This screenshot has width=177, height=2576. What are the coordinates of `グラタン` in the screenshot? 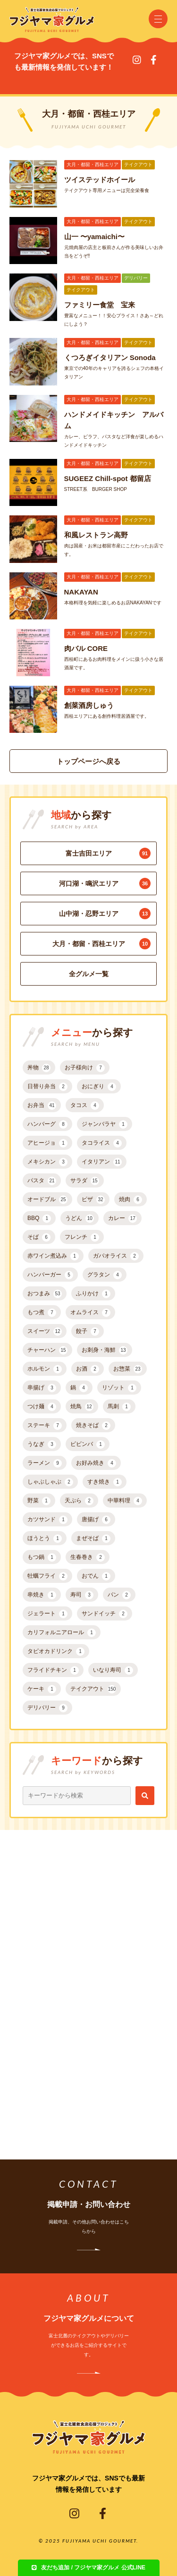 It's located at (104, 1275).